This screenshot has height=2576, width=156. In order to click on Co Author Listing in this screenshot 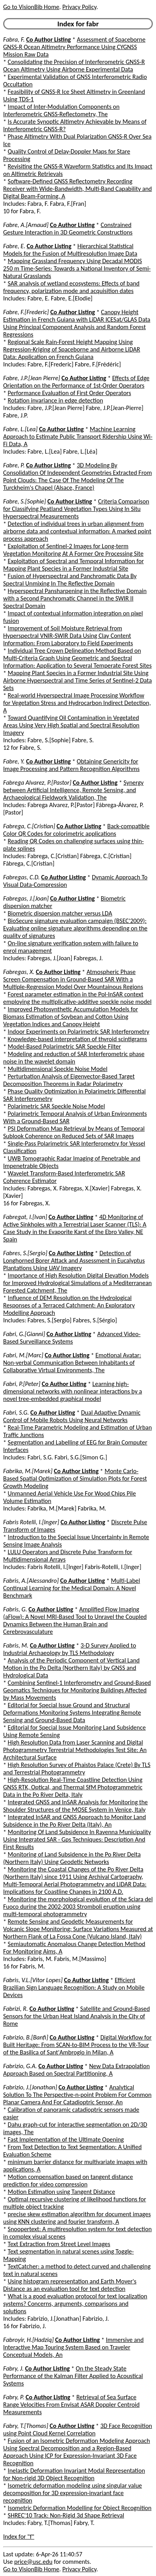, I will do `click(48, 39)`.